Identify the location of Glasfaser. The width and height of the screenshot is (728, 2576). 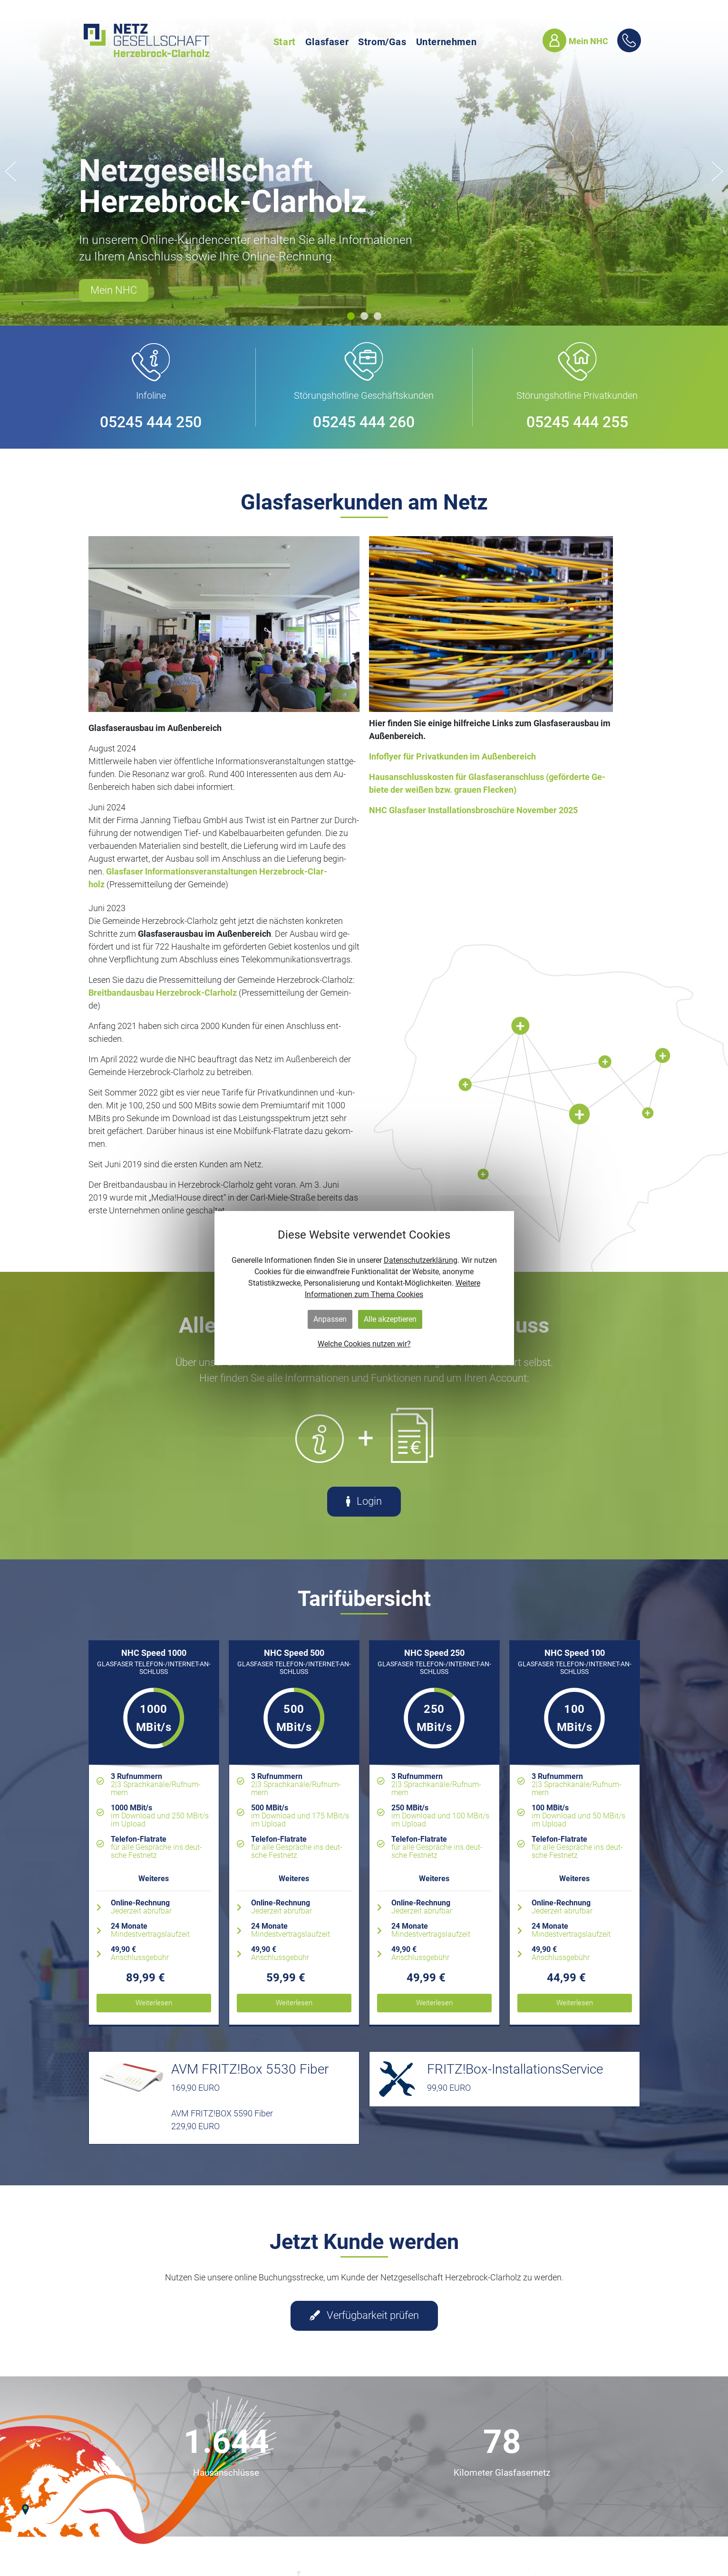
(327, 42).